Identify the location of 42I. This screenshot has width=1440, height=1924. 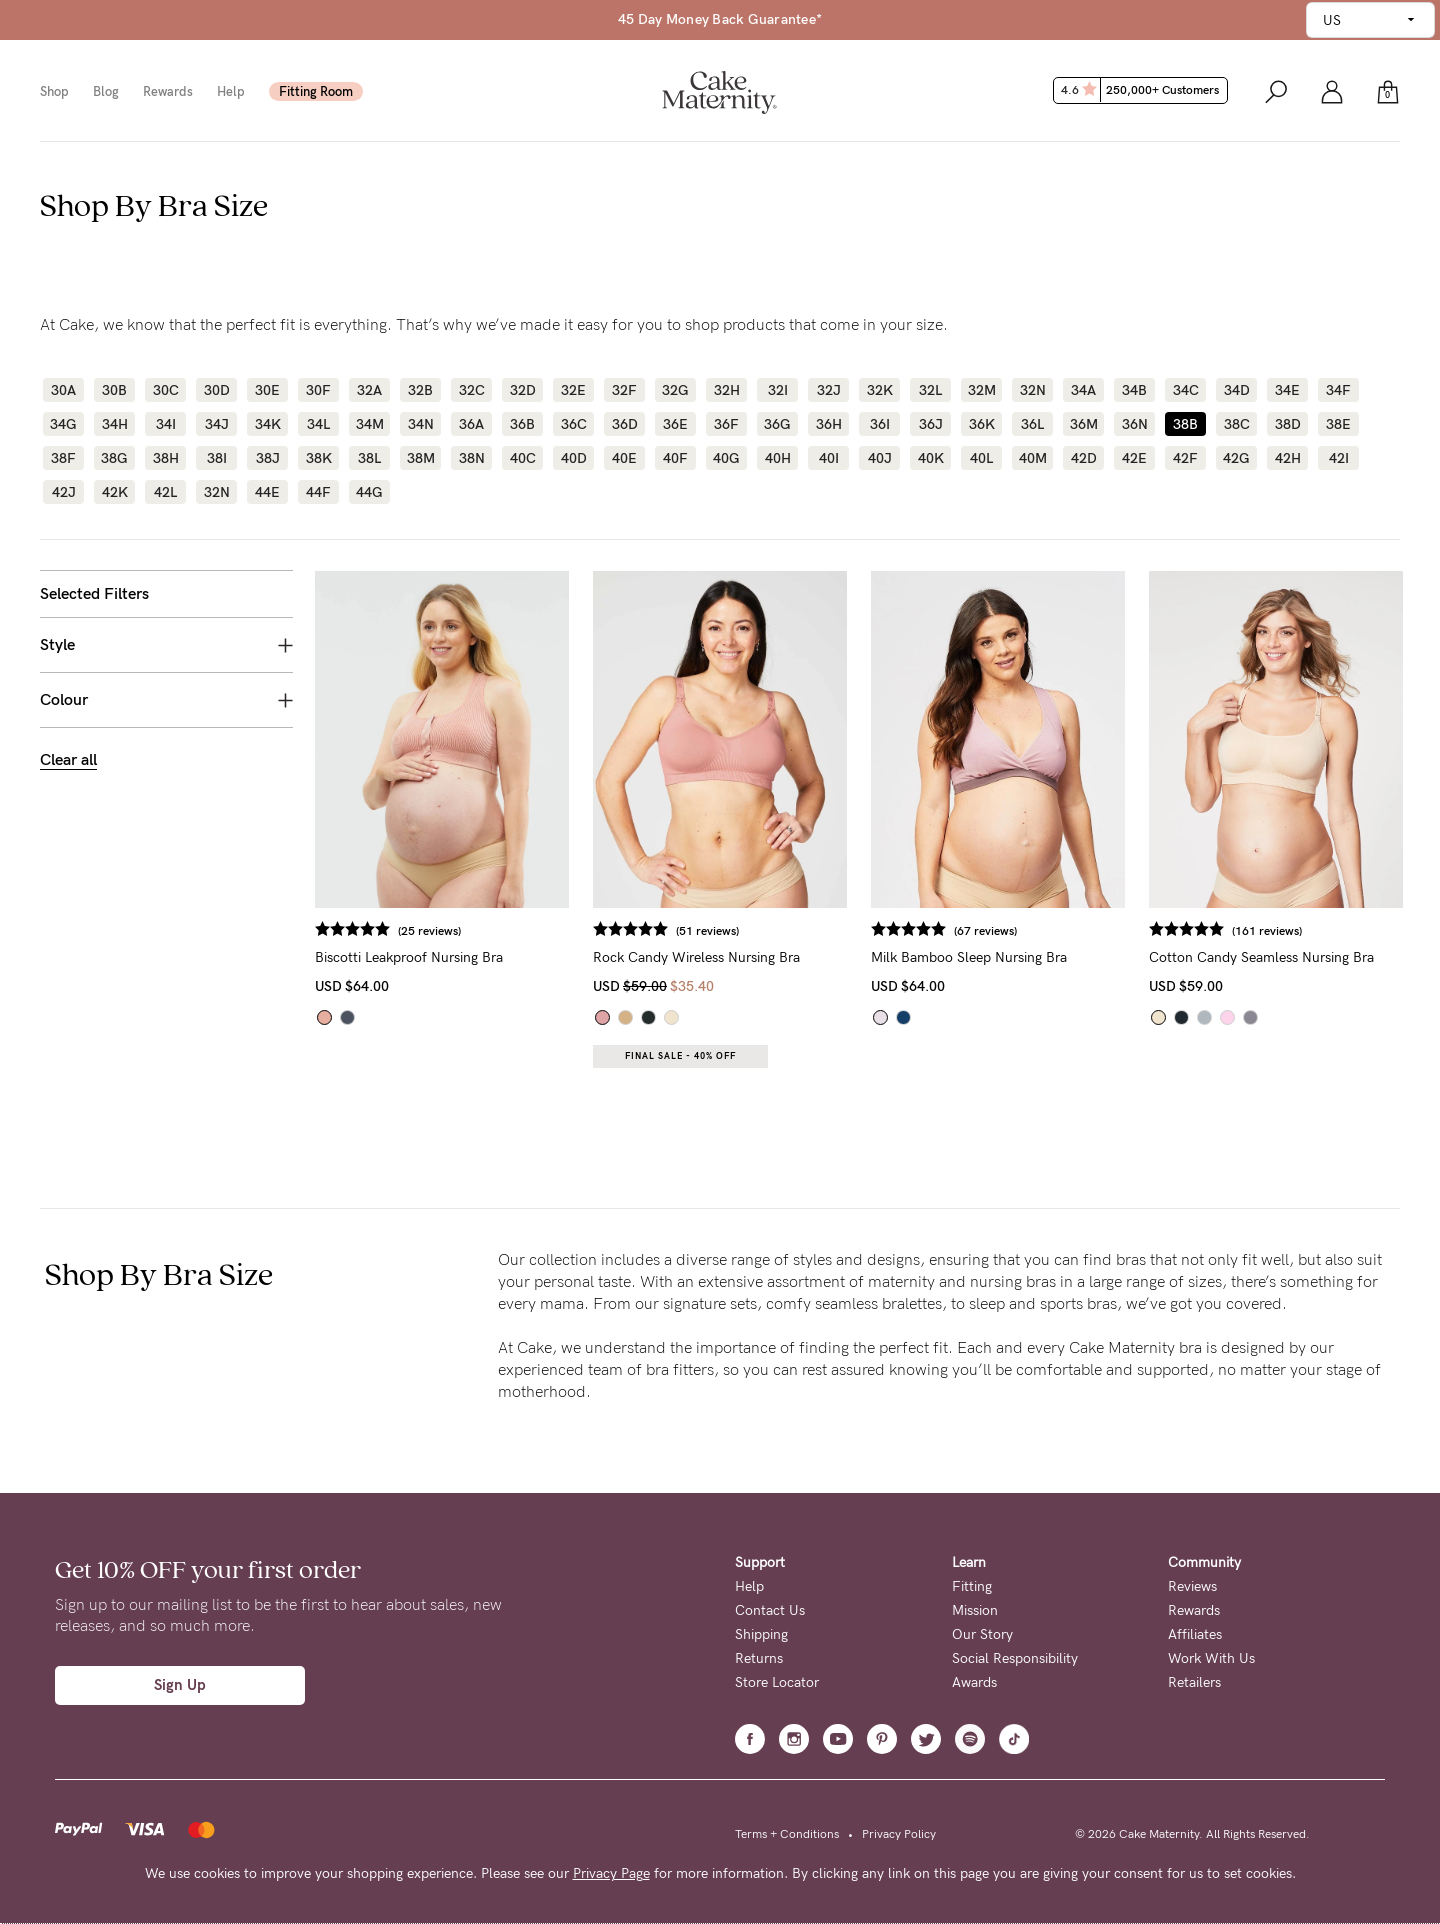
(1339, 458).